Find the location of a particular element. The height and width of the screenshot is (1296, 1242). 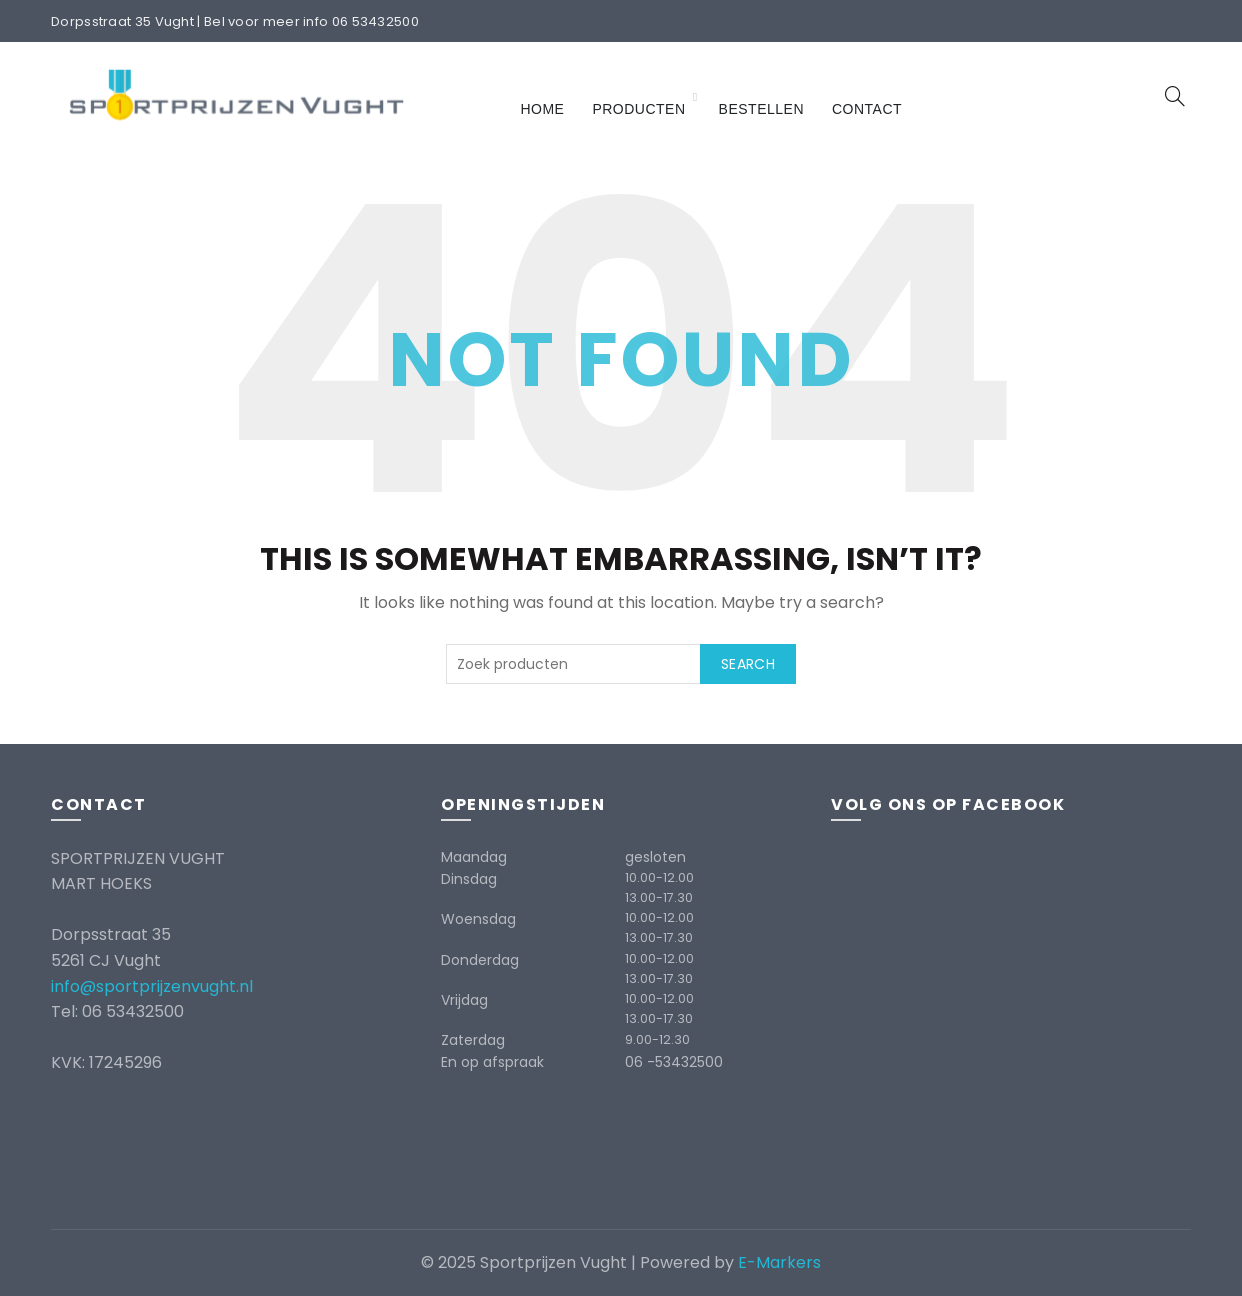

Search is located at coordinates (748, 664).